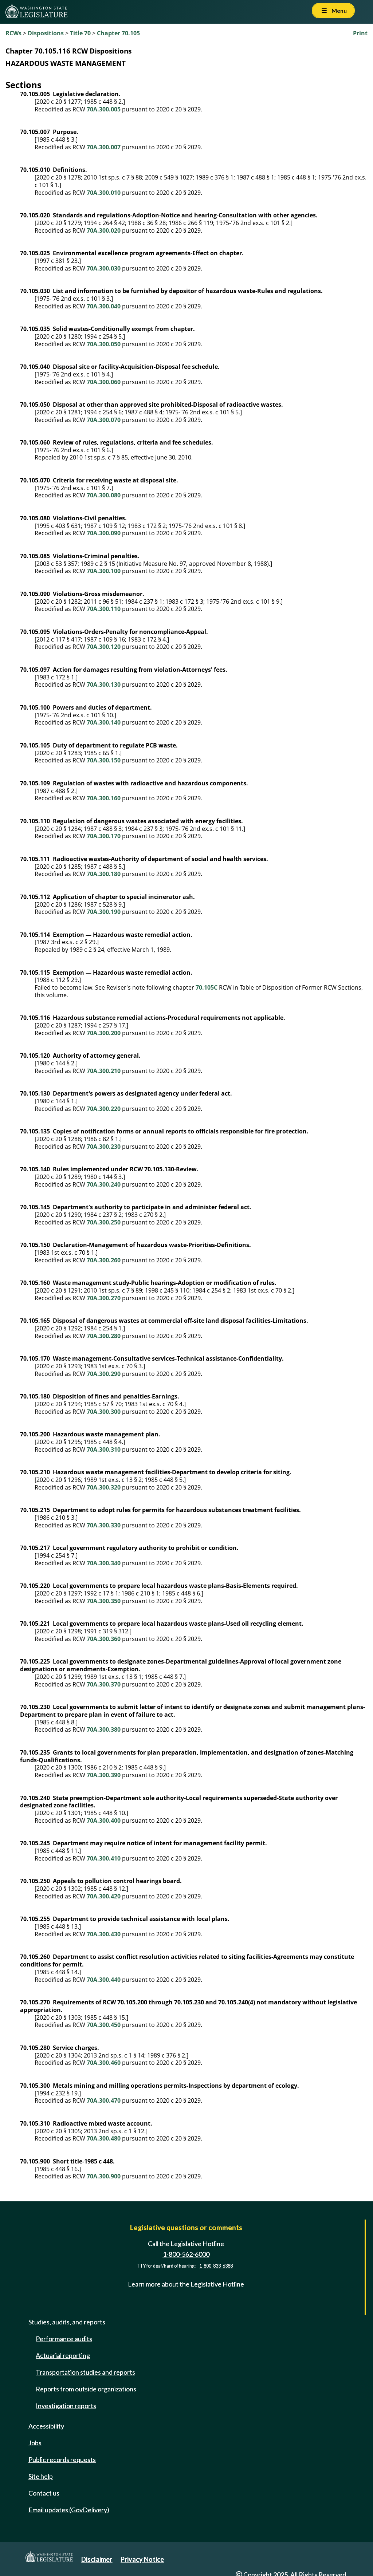 This screenshot has height=2576, width=373. Describe the element at coordinates (104, 1684) in the screenshot. I see `70A.300.370` at that location.